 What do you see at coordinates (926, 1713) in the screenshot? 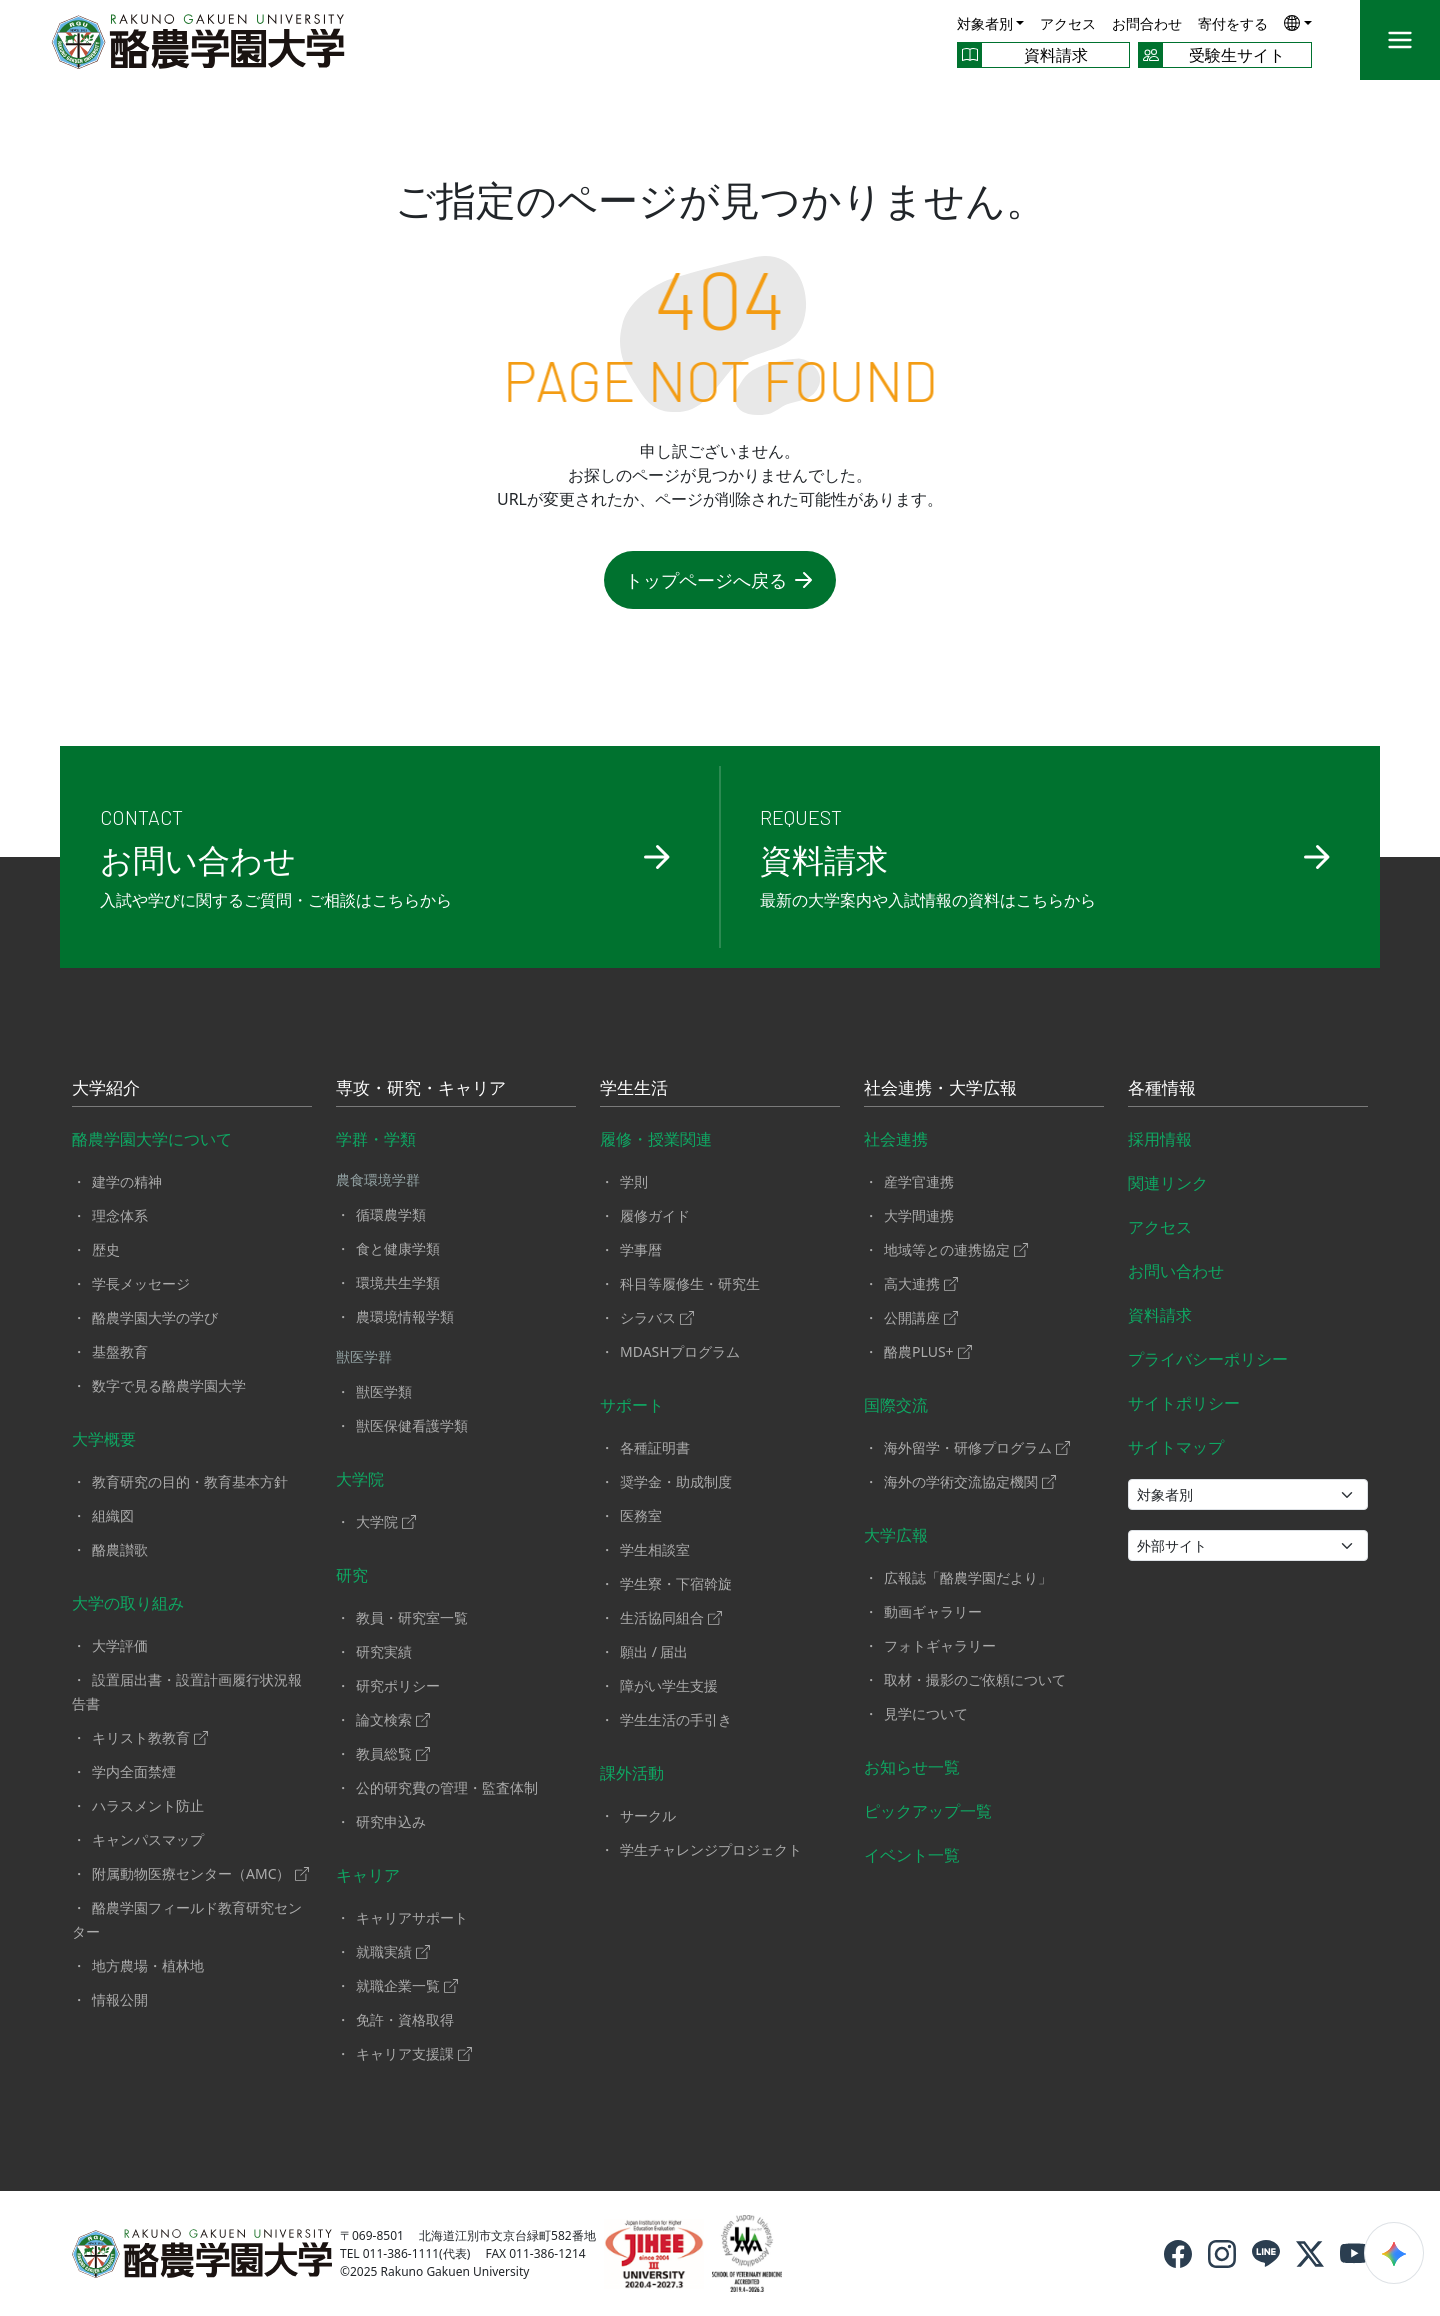
I see `見学について` at bounding box center [926, 1713].